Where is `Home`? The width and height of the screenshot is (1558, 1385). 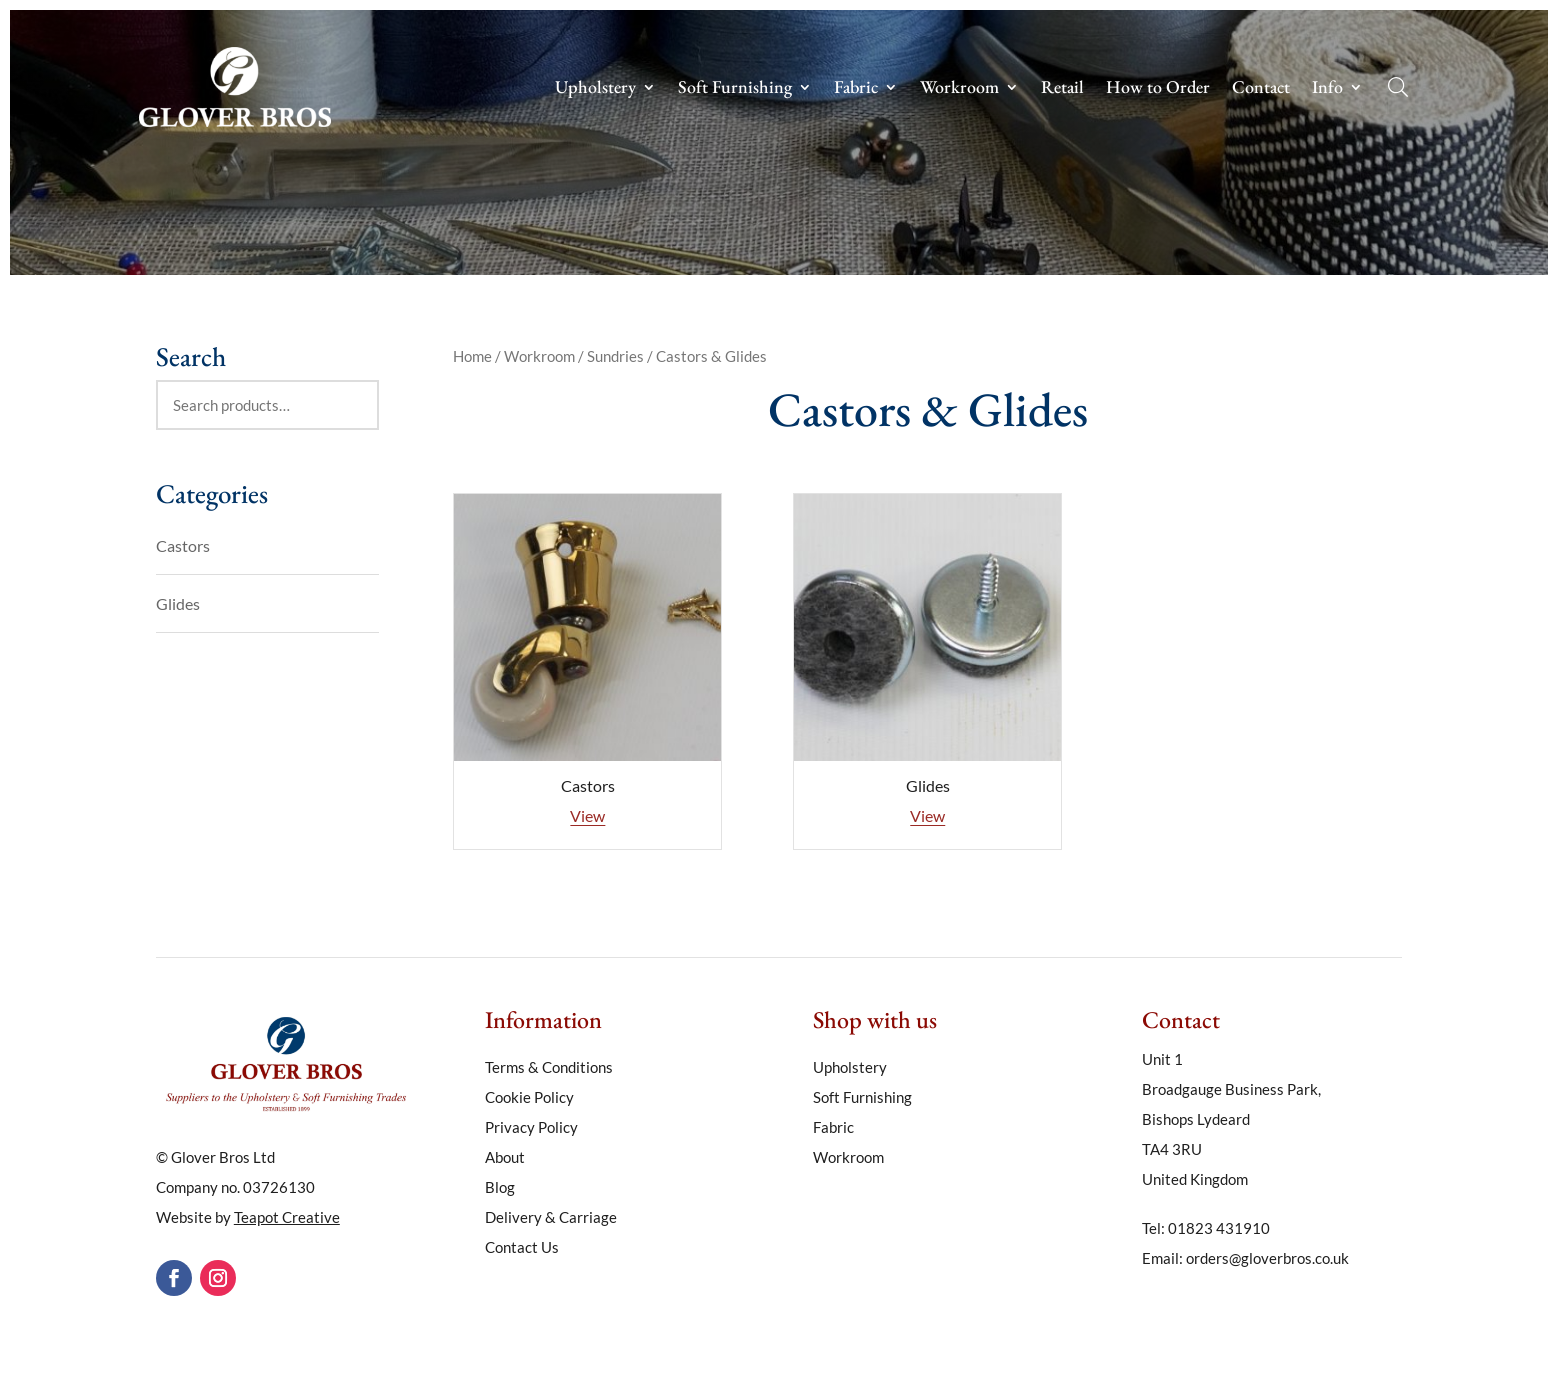 Home is located at coordinates (472, 356).